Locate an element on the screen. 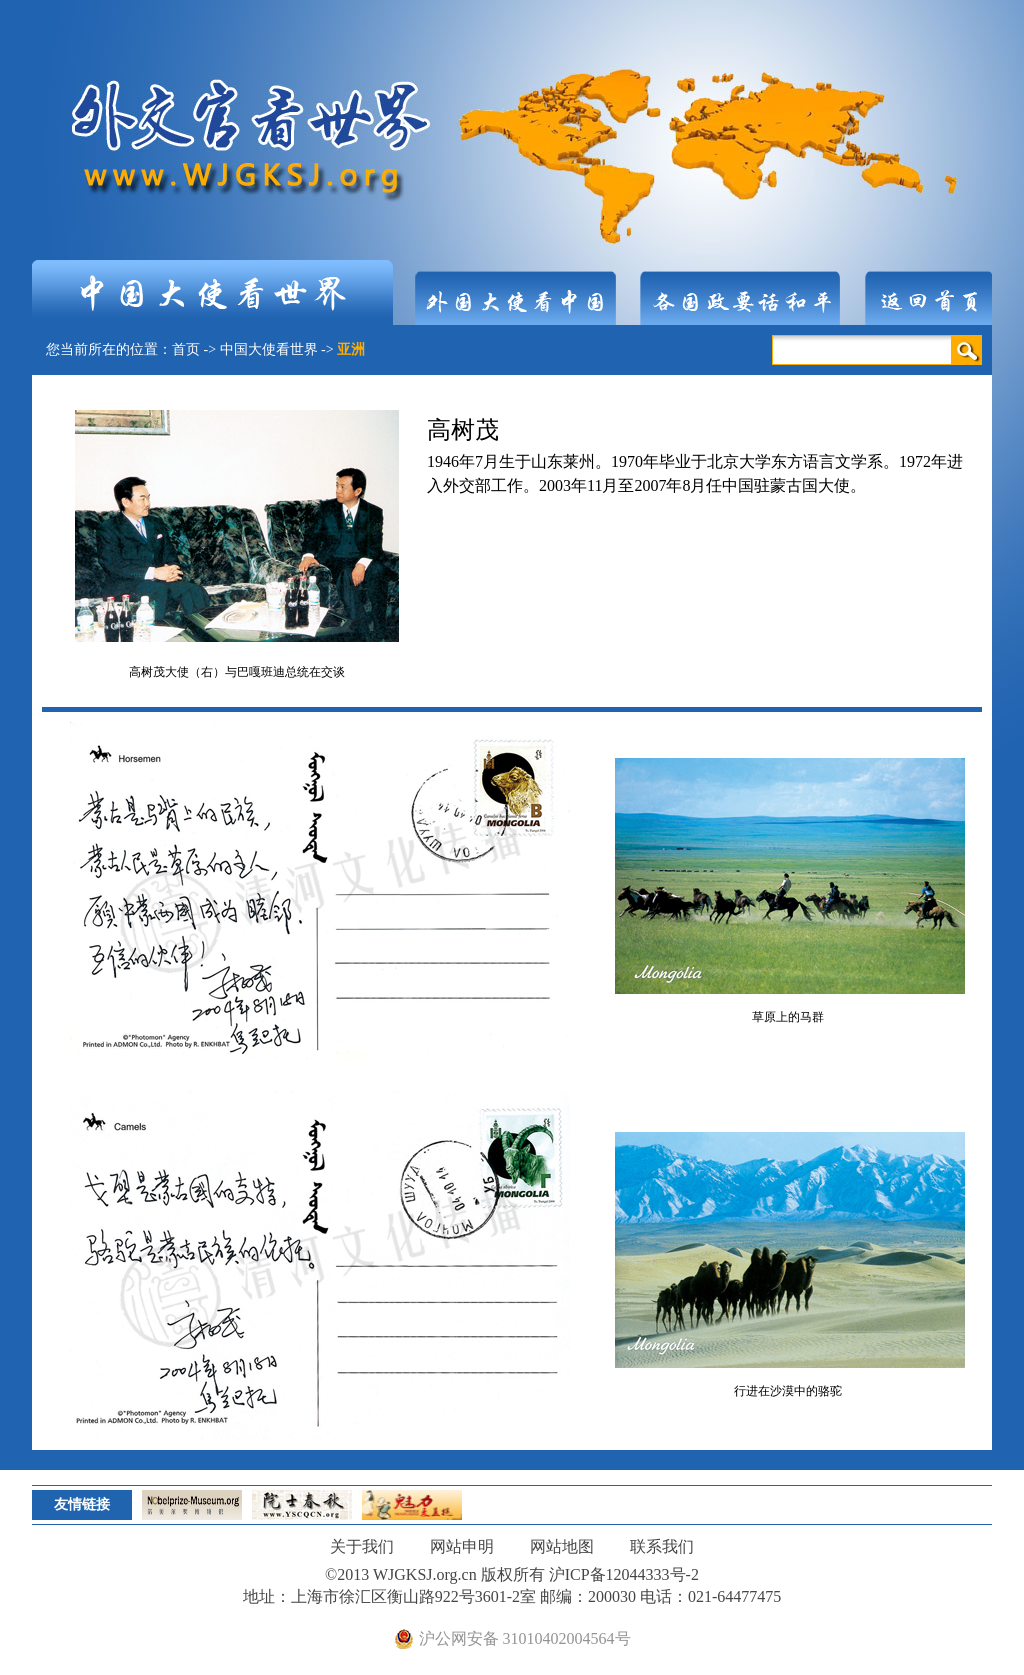 This screenshot has height=1675, width=1024. 网站地图 is located at coordinates (562, 1546).